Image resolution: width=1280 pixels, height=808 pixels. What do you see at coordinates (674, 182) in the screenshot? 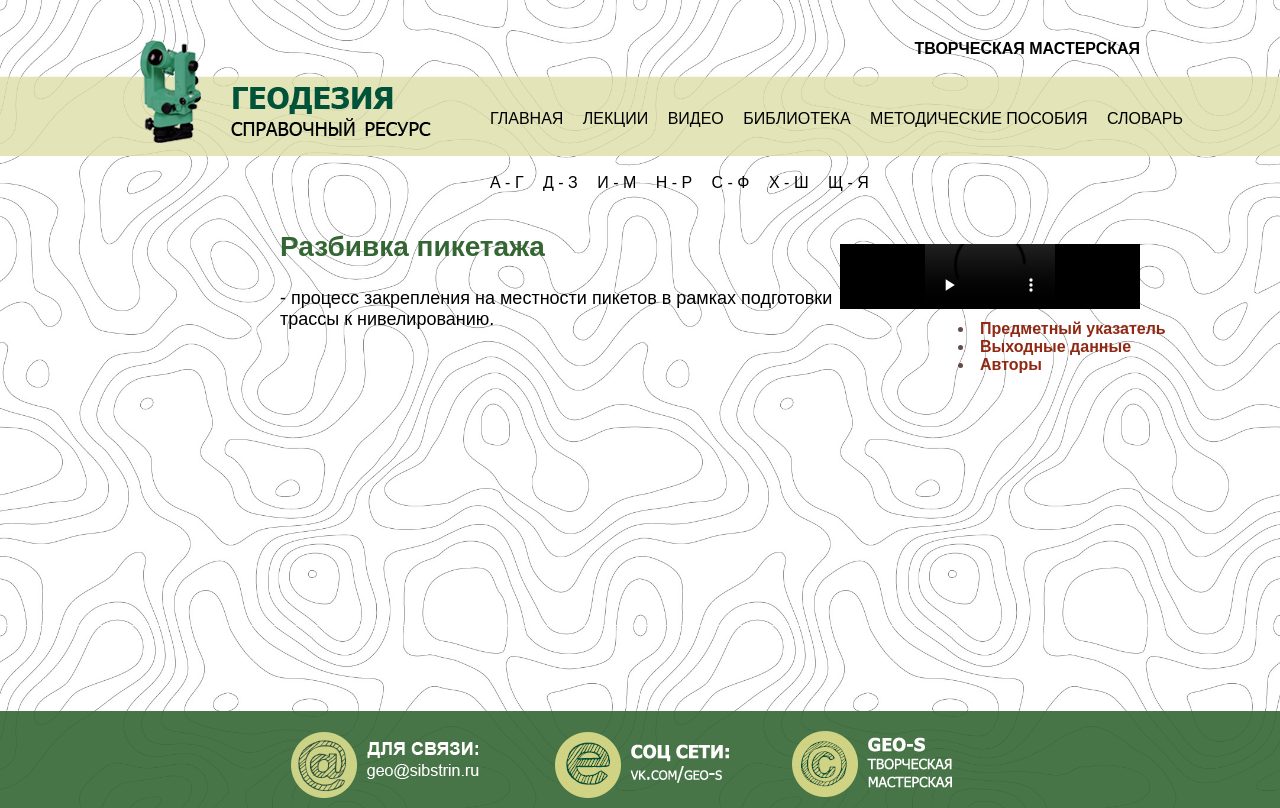
I see `Н - Р` at bounding box center [674, 182].